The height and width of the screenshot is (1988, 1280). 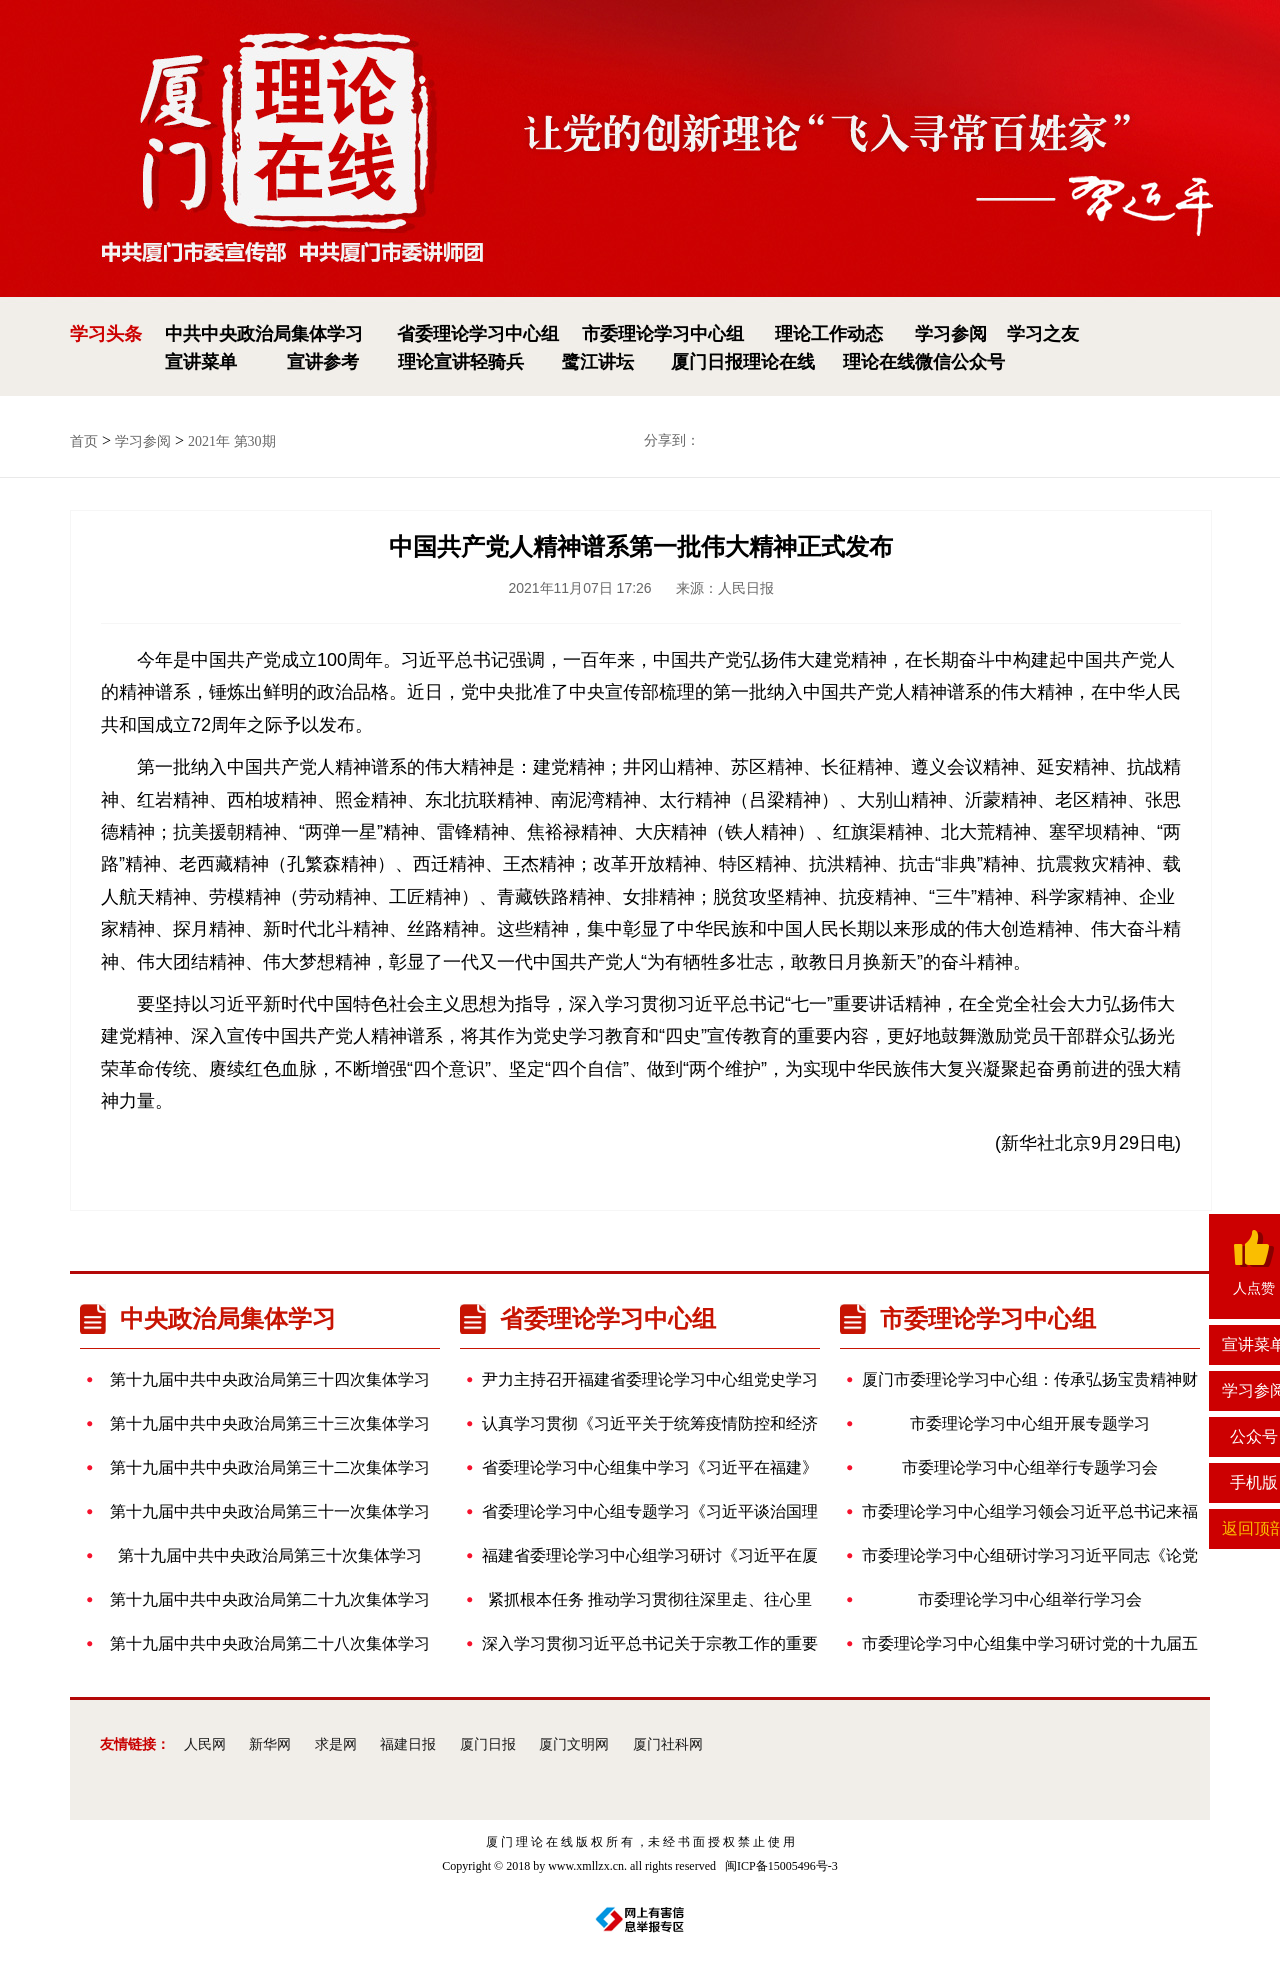 I want to click on 鹭江讲坛, so click(x=598, y=362).